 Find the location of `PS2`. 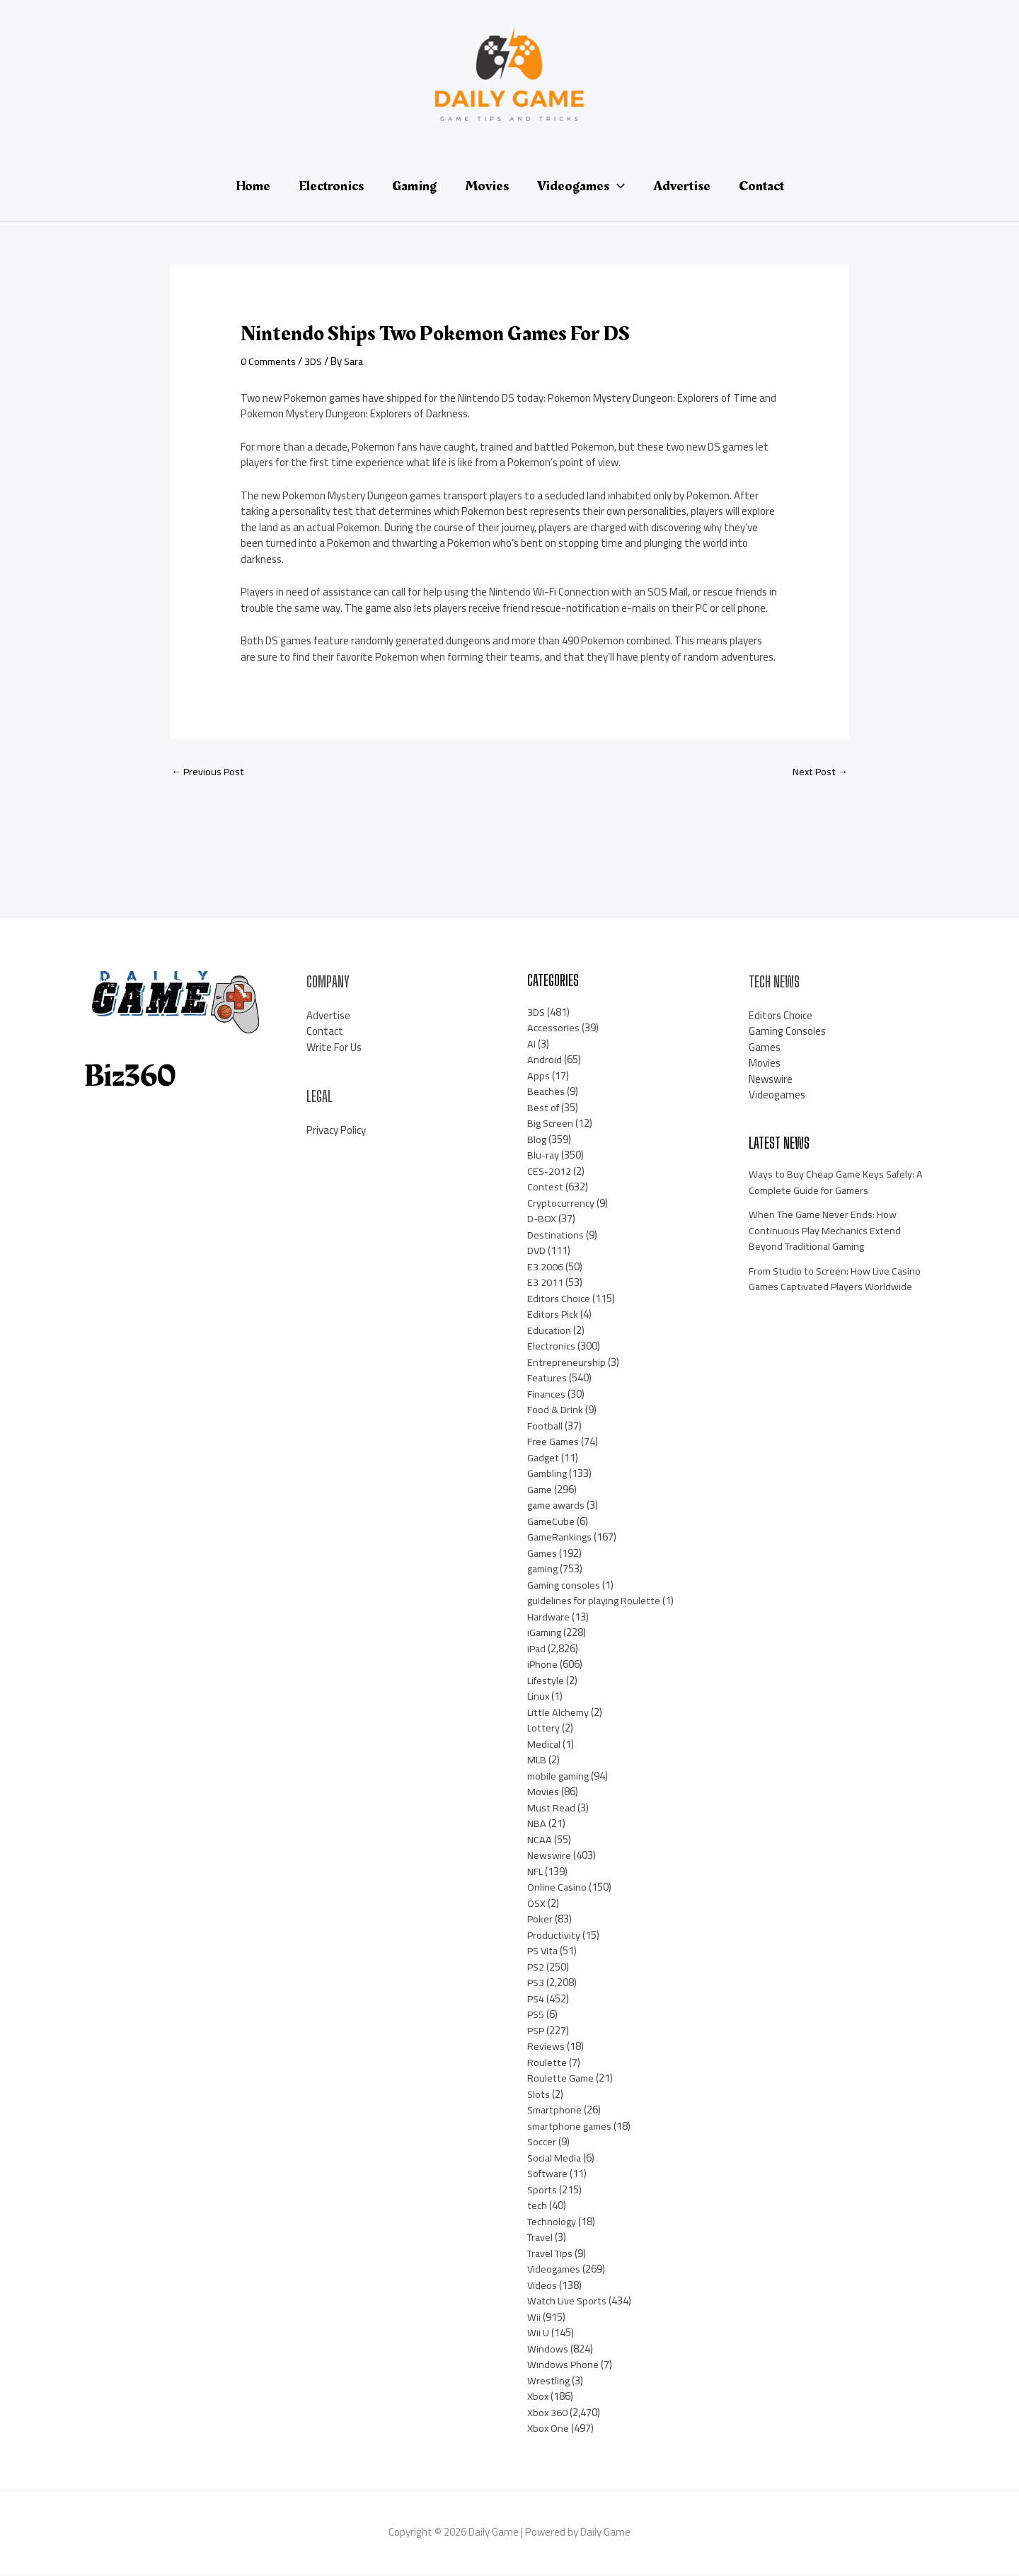

PS2 is located at coordinates (536, 1967).